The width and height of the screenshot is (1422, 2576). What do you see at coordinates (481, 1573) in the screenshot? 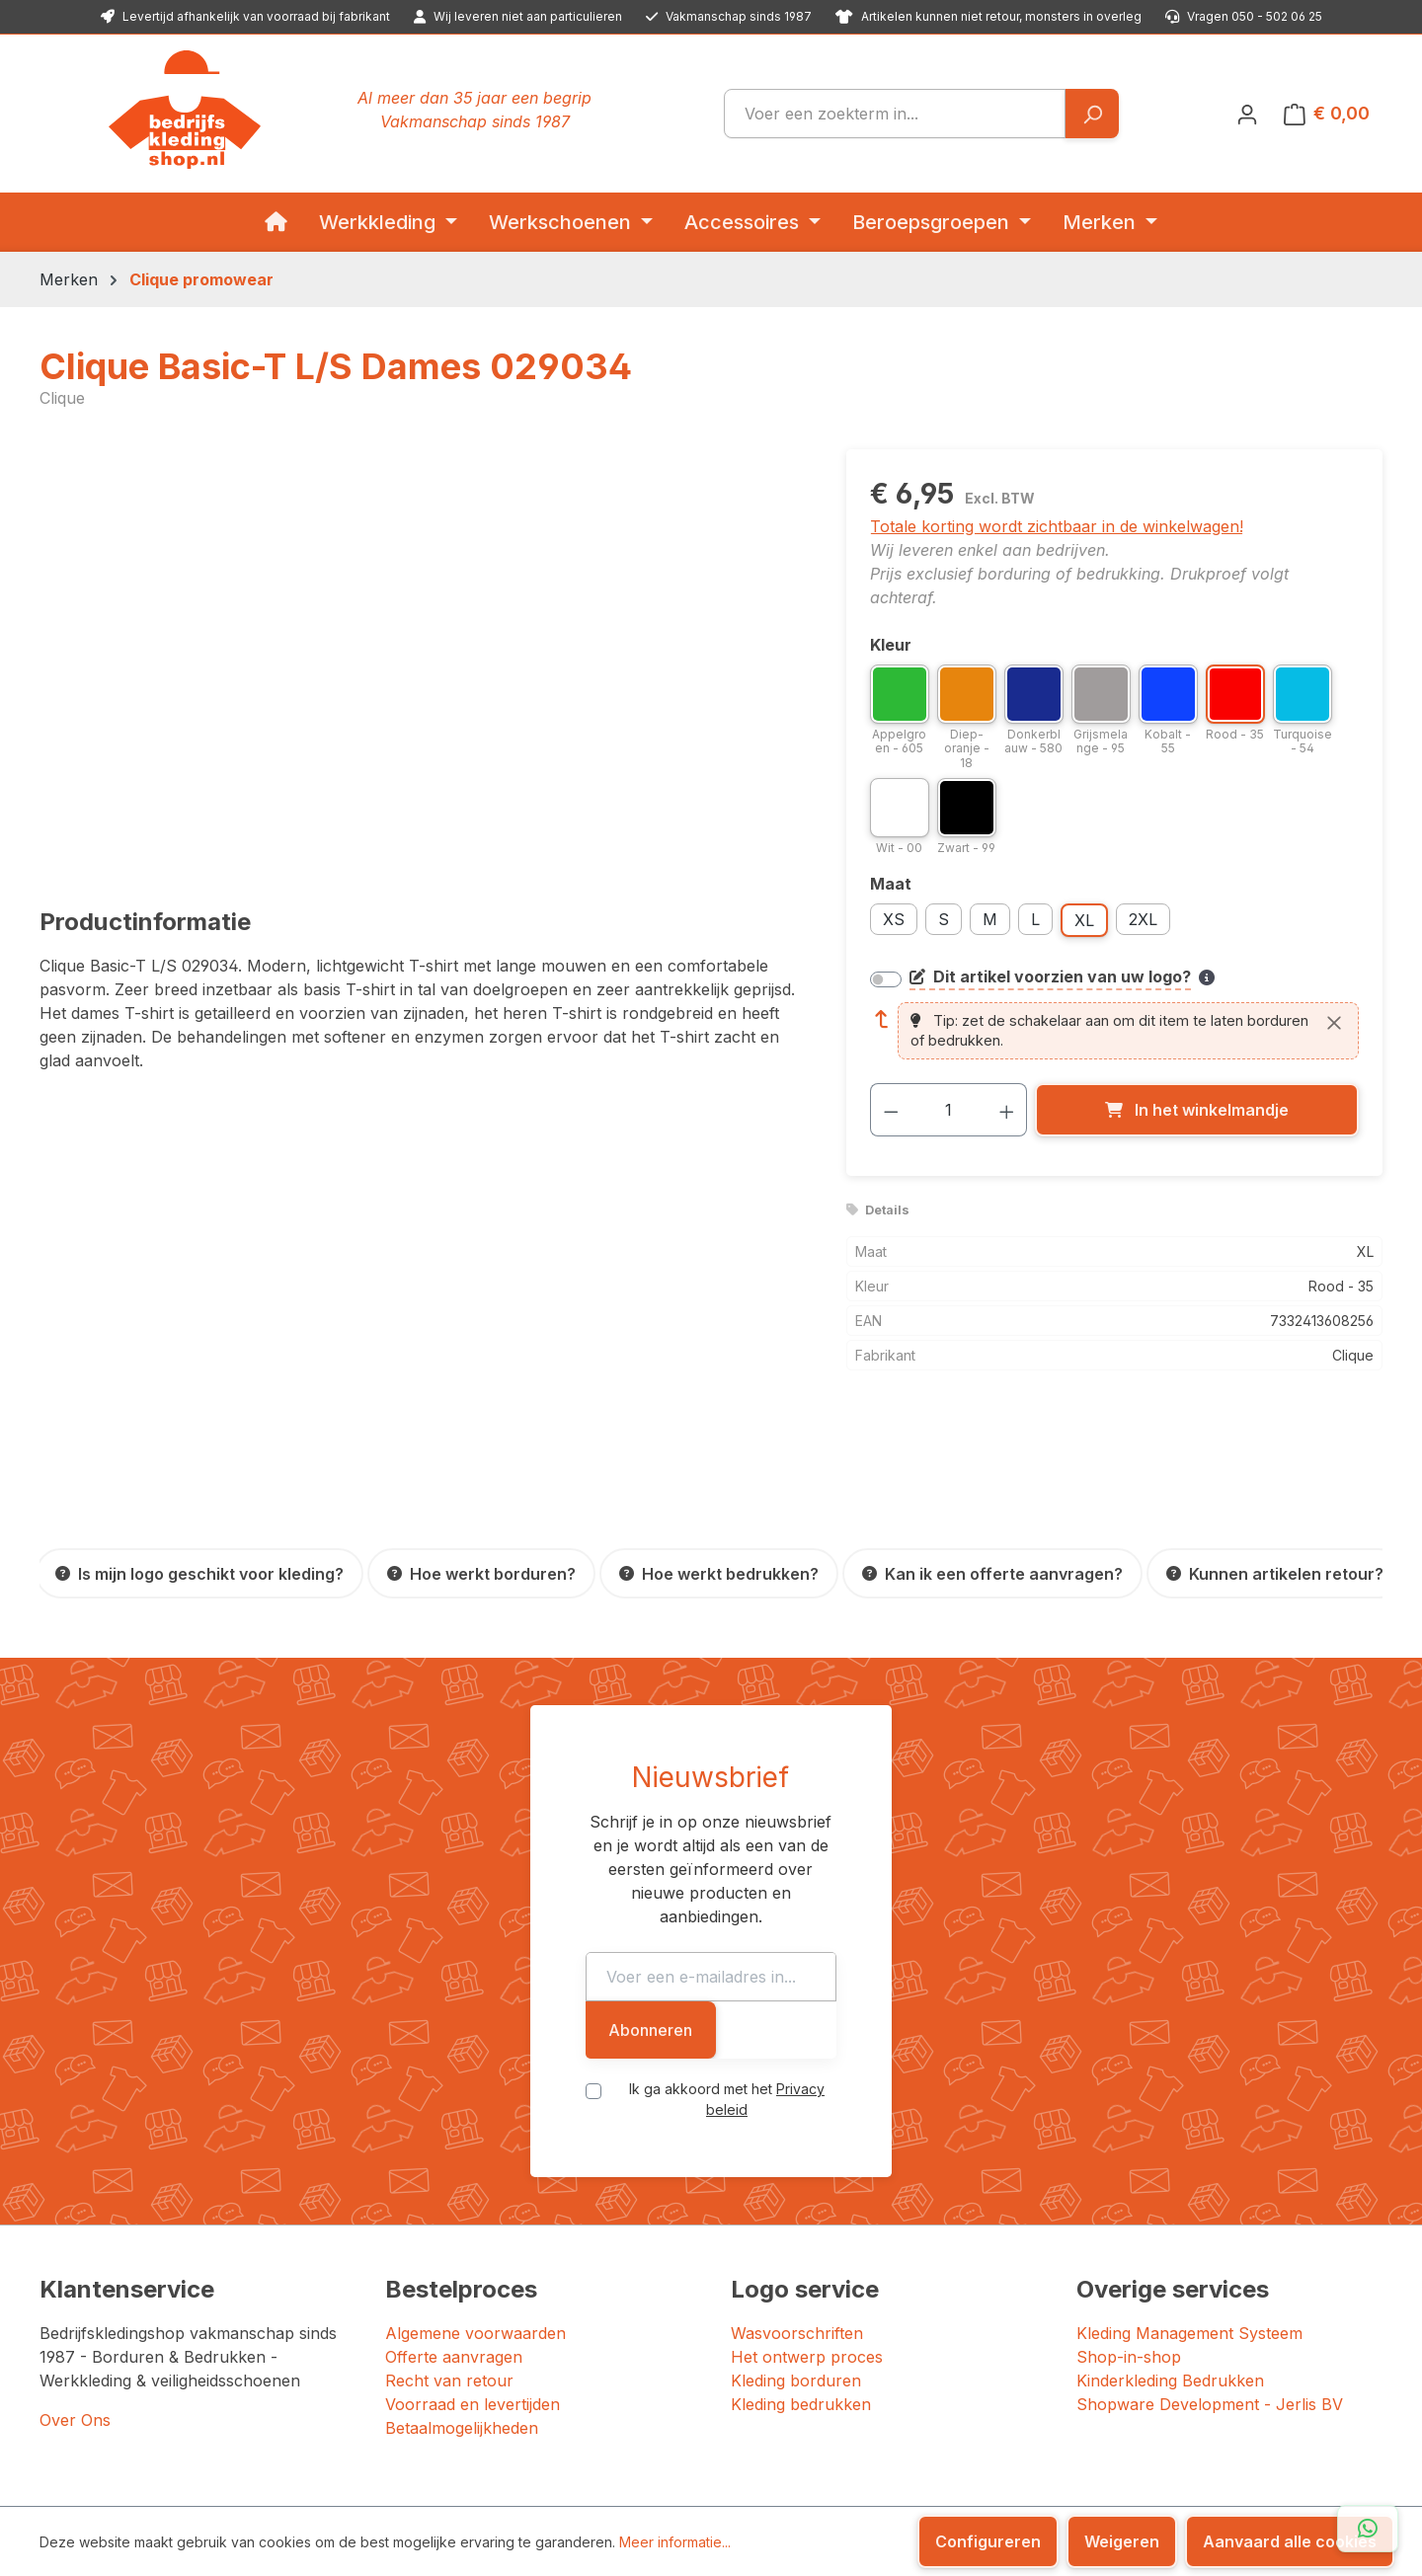
I see `[Hoe werkt borduren?]` at bounding box center [481, 1573].